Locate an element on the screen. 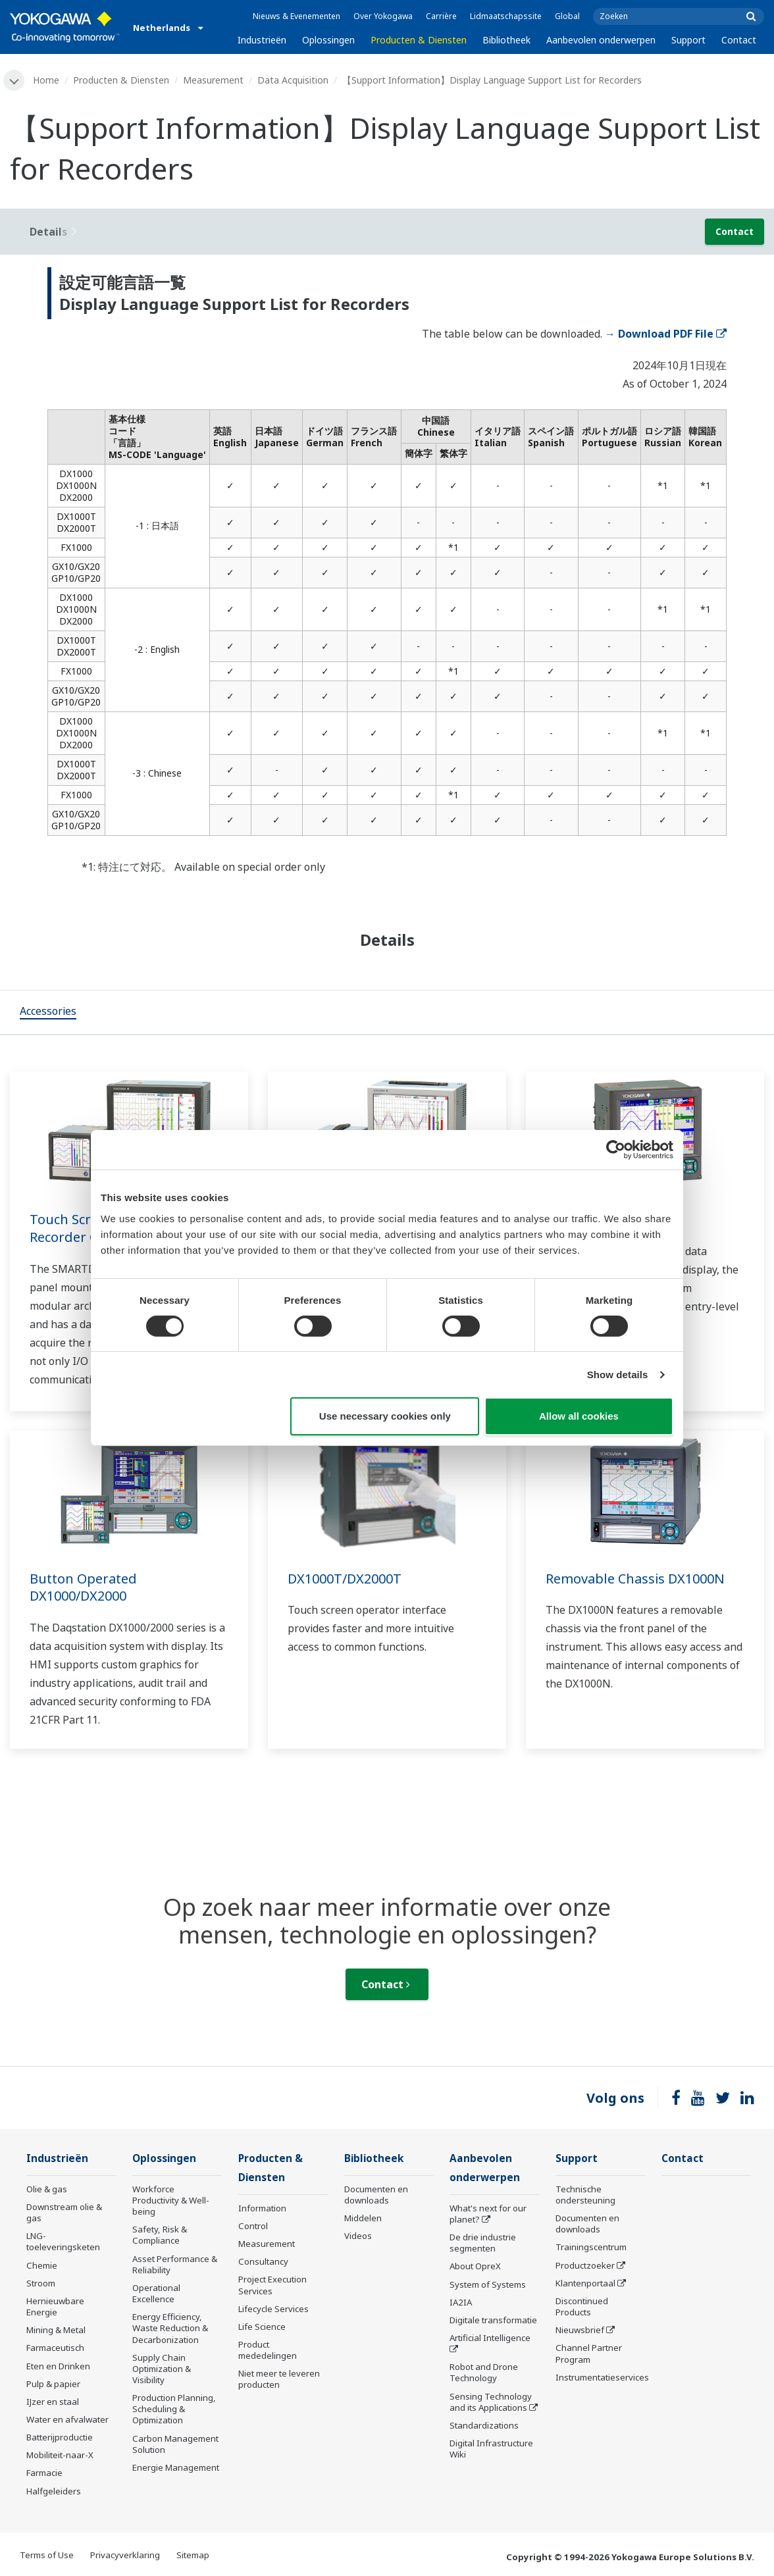  Carbon Management Solution is located at coordinates (175, 2444).